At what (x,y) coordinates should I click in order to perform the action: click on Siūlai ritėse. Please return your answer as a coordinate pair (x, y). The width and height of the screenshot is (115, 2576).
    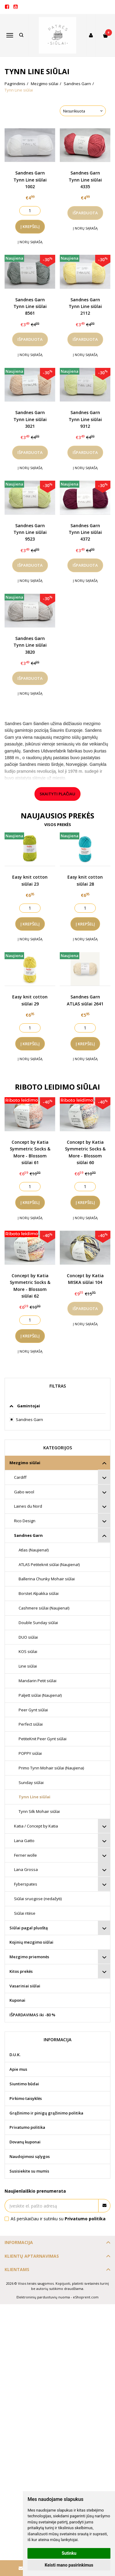
    Looking at the image, I should click on (24, 1913).